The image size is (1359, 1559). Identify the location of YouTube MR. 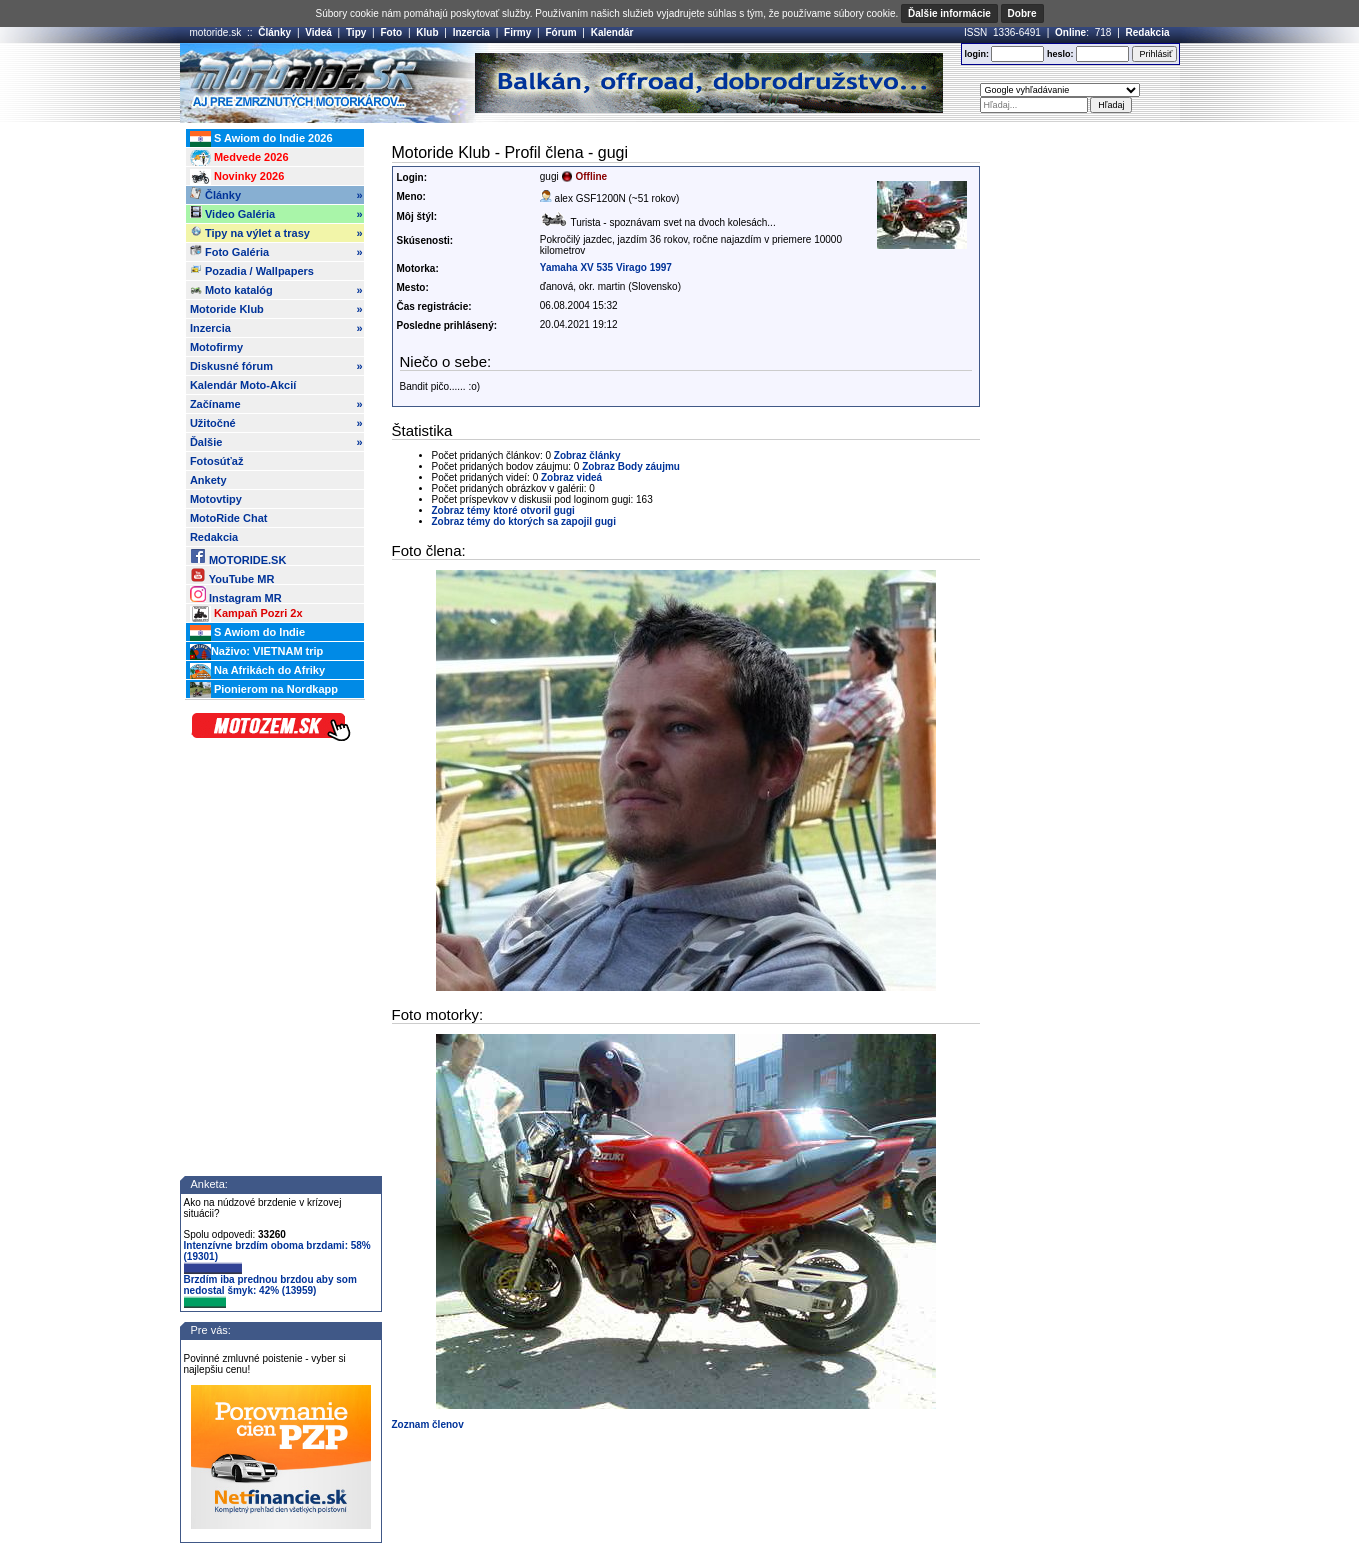
(232, 575).